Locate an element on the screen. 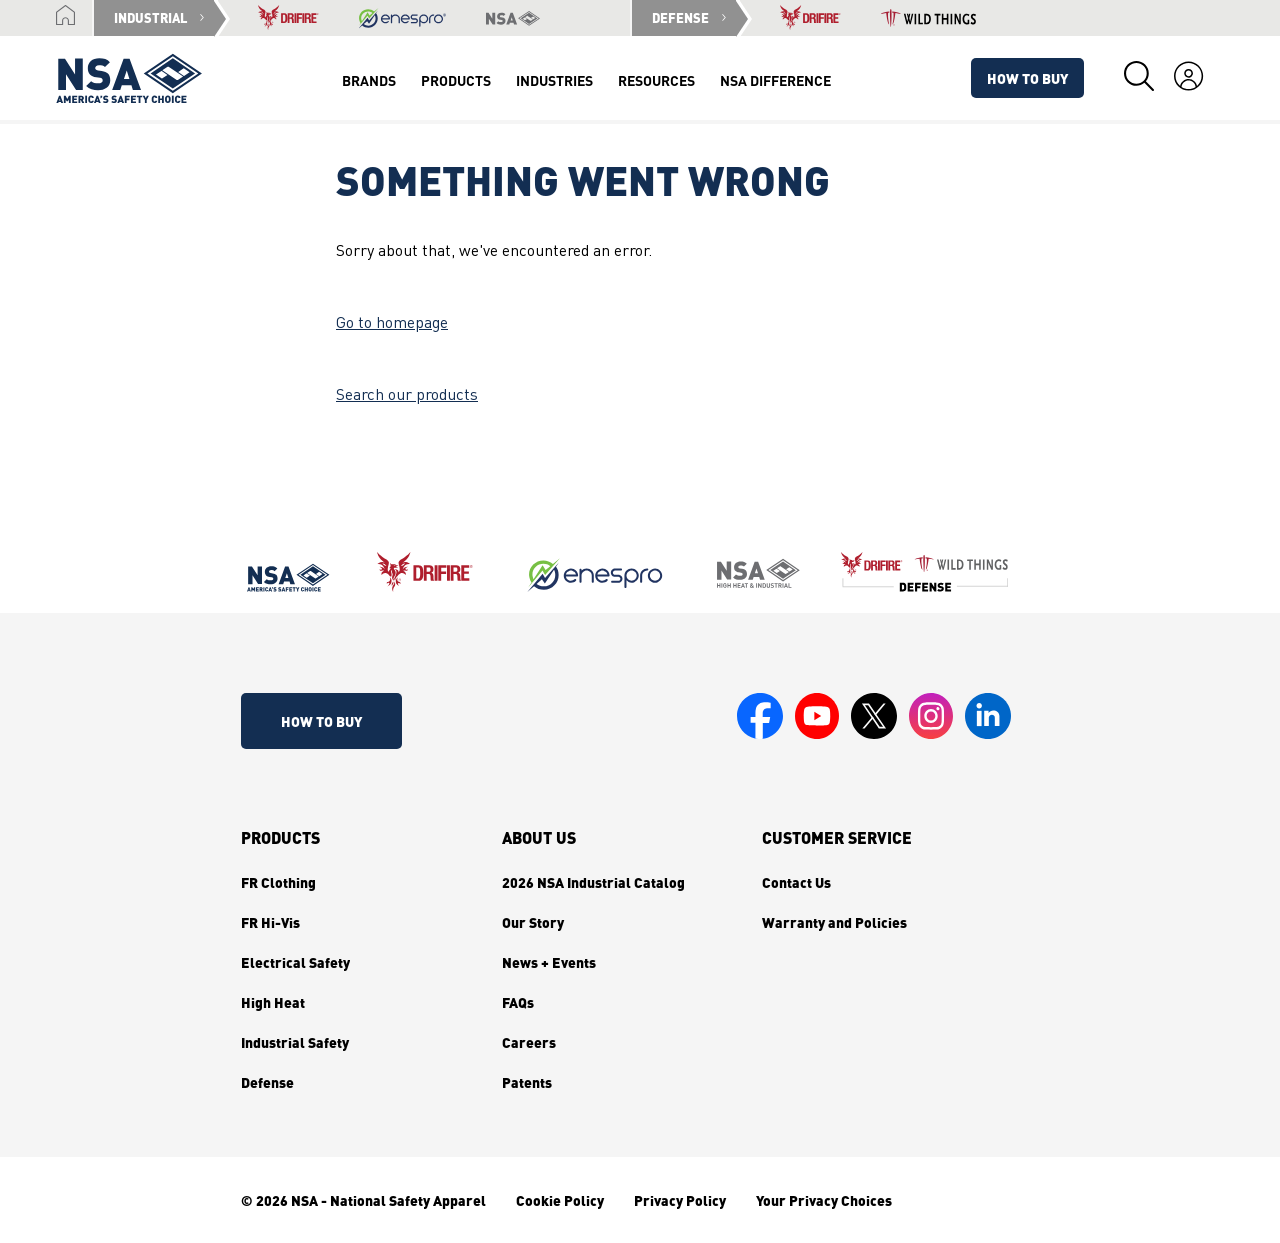 The image size is (1280, 1243). 2026 NSA Industrial Catalog is located at coordinates (593, 882).